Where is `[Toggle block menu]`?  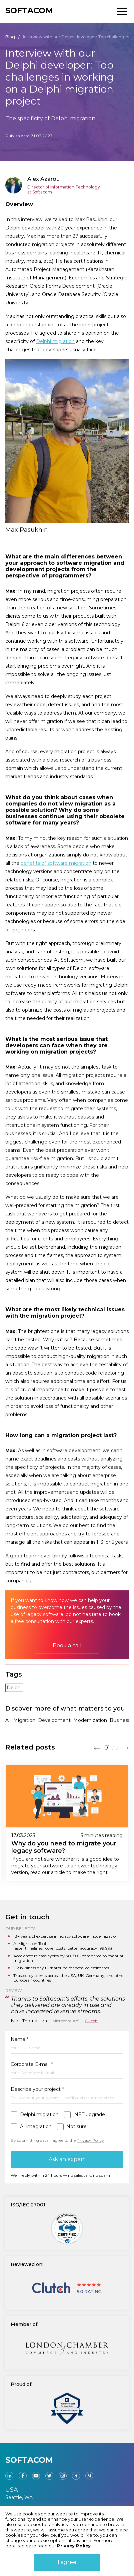
[Toggle block menu] is located at coordinates (122, 11).